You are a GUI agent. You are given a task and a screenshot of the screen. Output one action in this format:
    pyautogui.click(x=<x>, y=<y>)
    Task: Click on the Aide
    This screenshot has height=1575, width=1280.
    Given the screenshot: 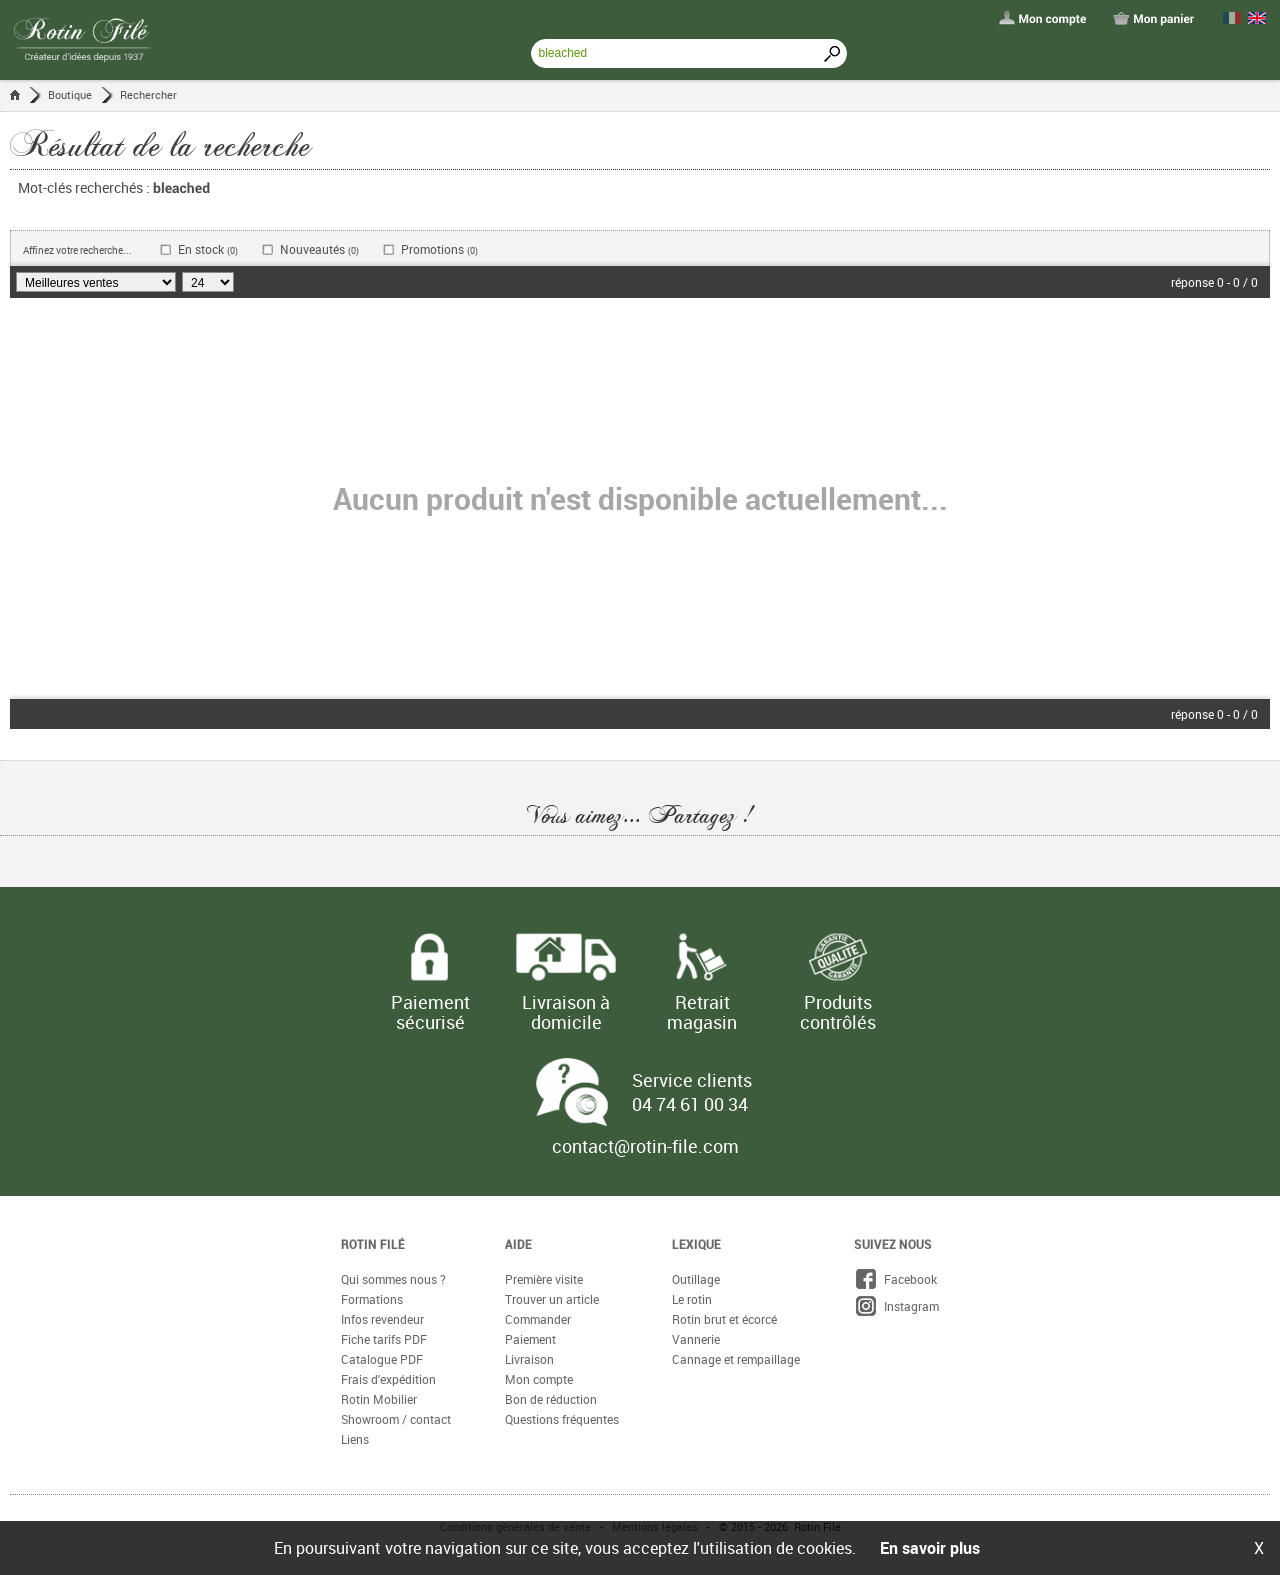 What is the action you would take?
    pyautogui.click(x=518, y=1244)
    